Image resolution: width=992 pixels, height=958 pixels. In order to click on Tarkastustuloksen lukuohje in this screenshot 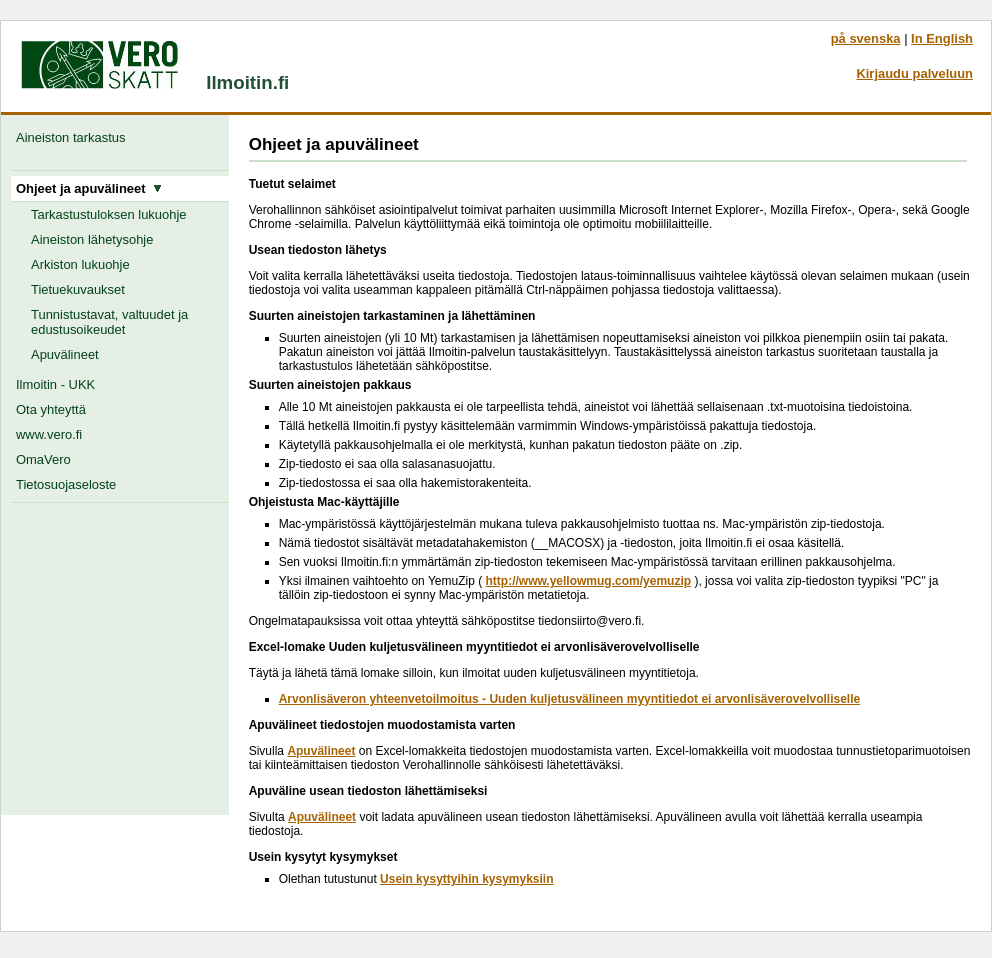, I will do `click(109, 214)`.